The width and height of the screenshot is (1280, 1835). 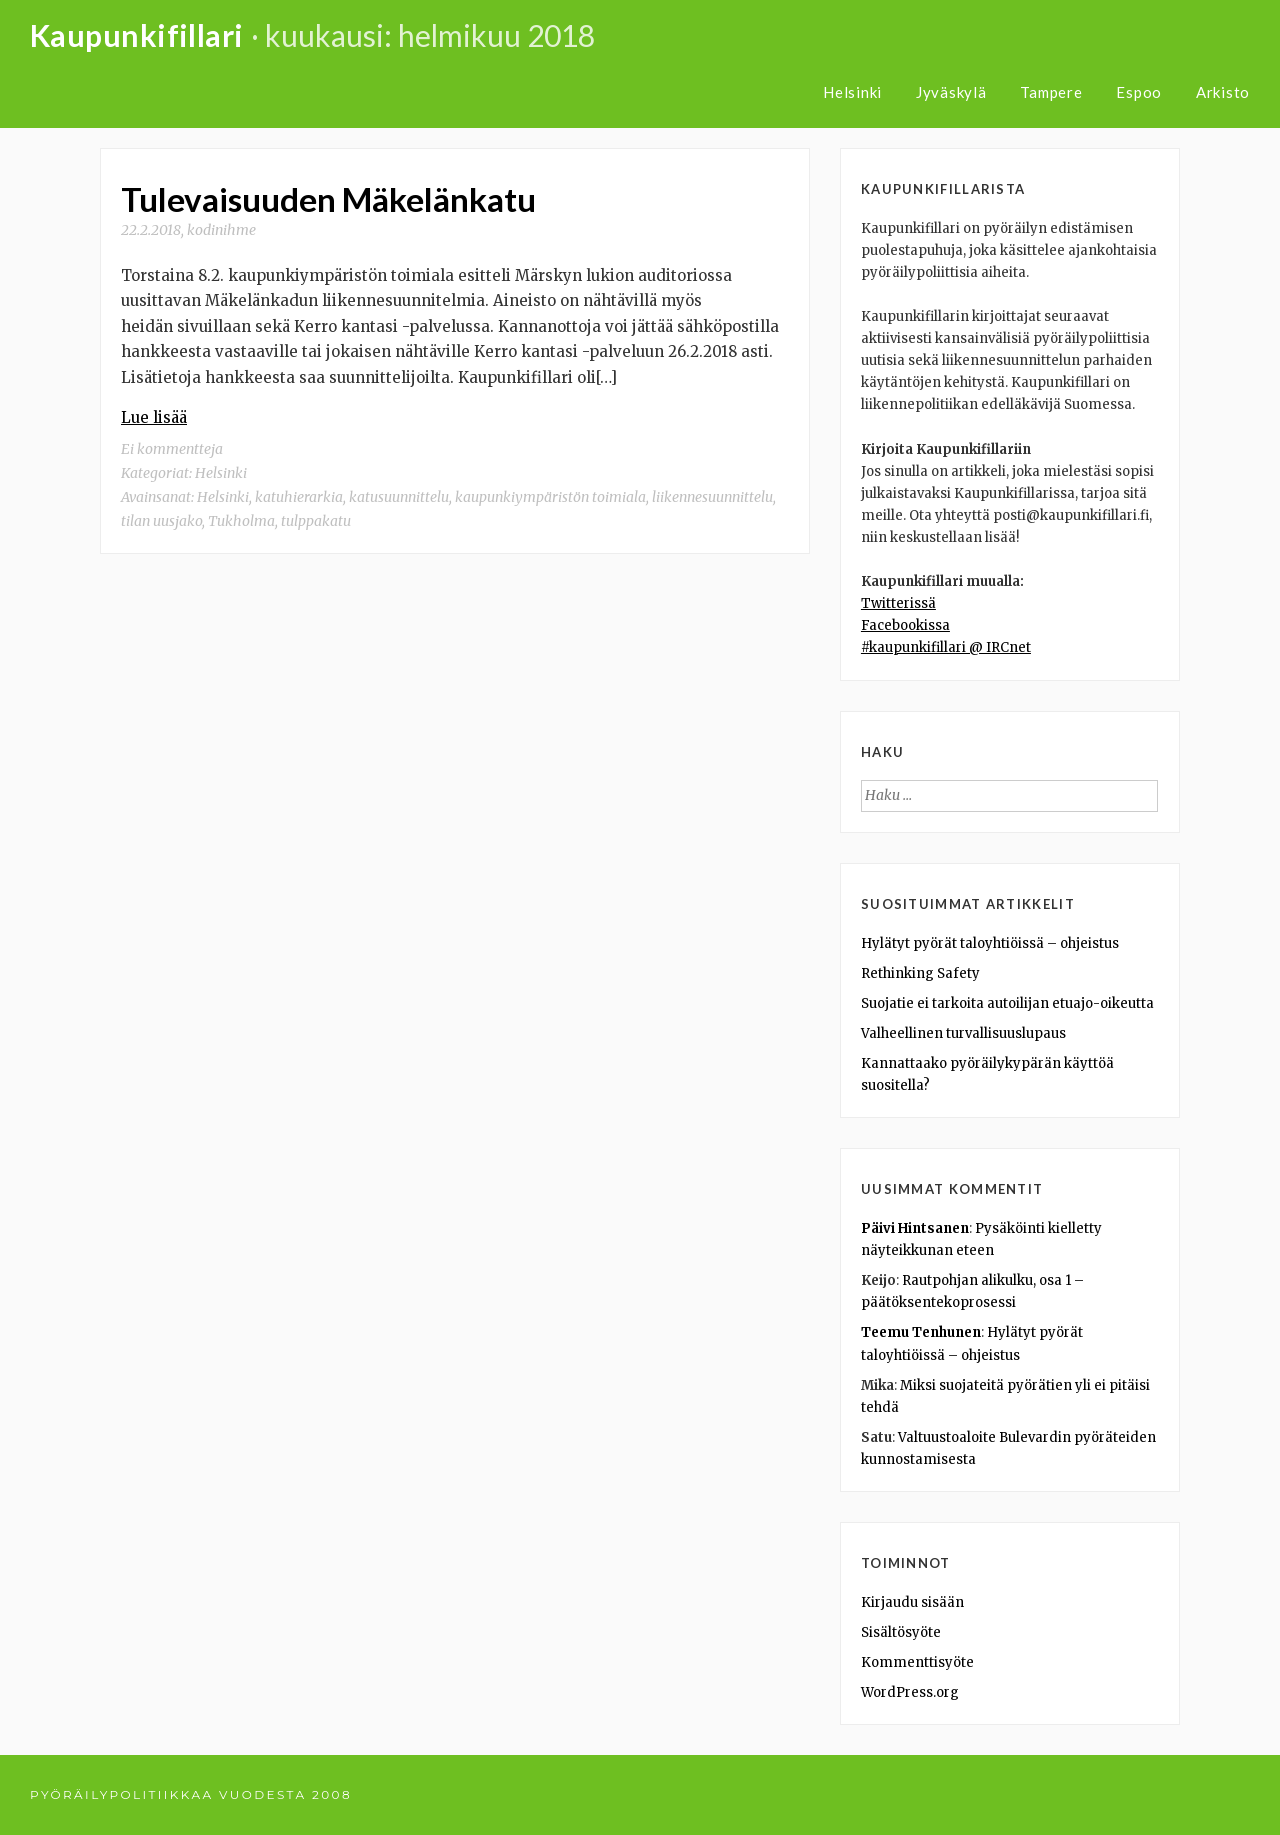 I want to click on #kaupunkifillari @ IRCnet, so click(x=946, y=647).